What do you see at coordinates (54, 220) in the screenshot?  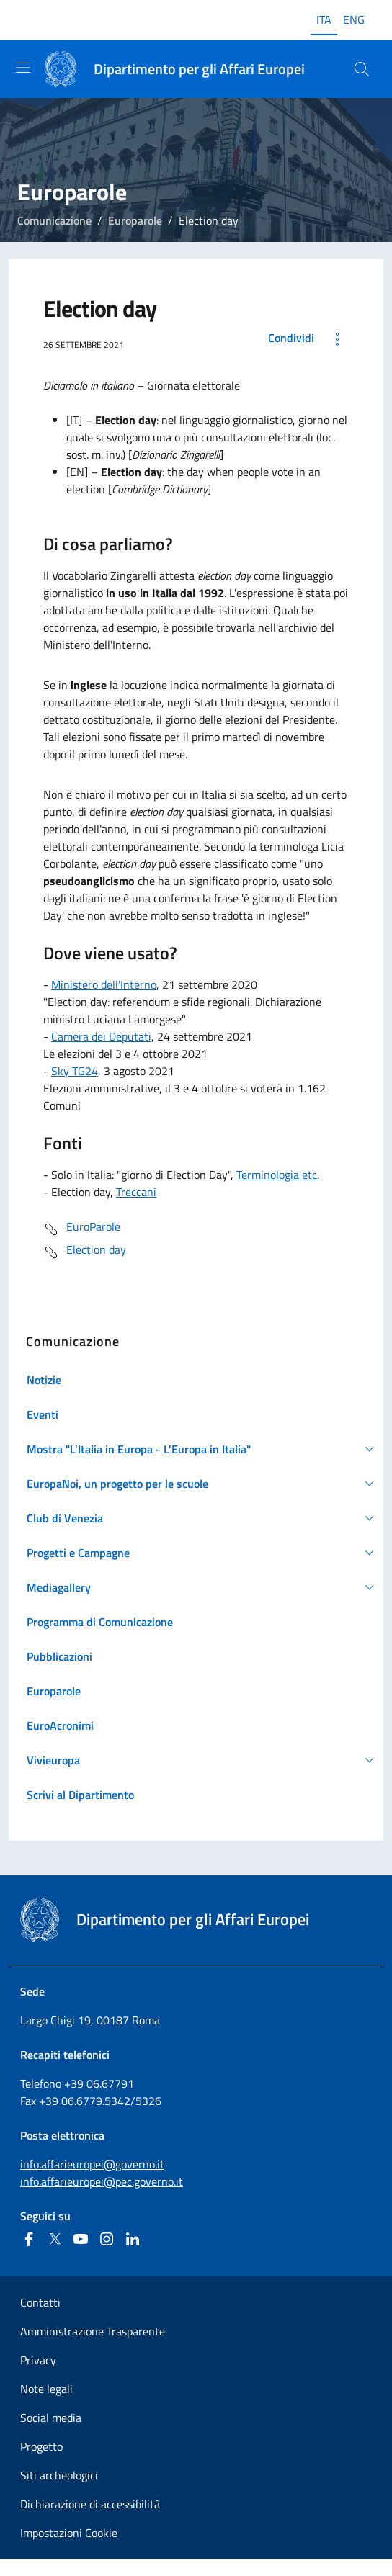 I see `Comunicazione` at bounding box center [54, 220].